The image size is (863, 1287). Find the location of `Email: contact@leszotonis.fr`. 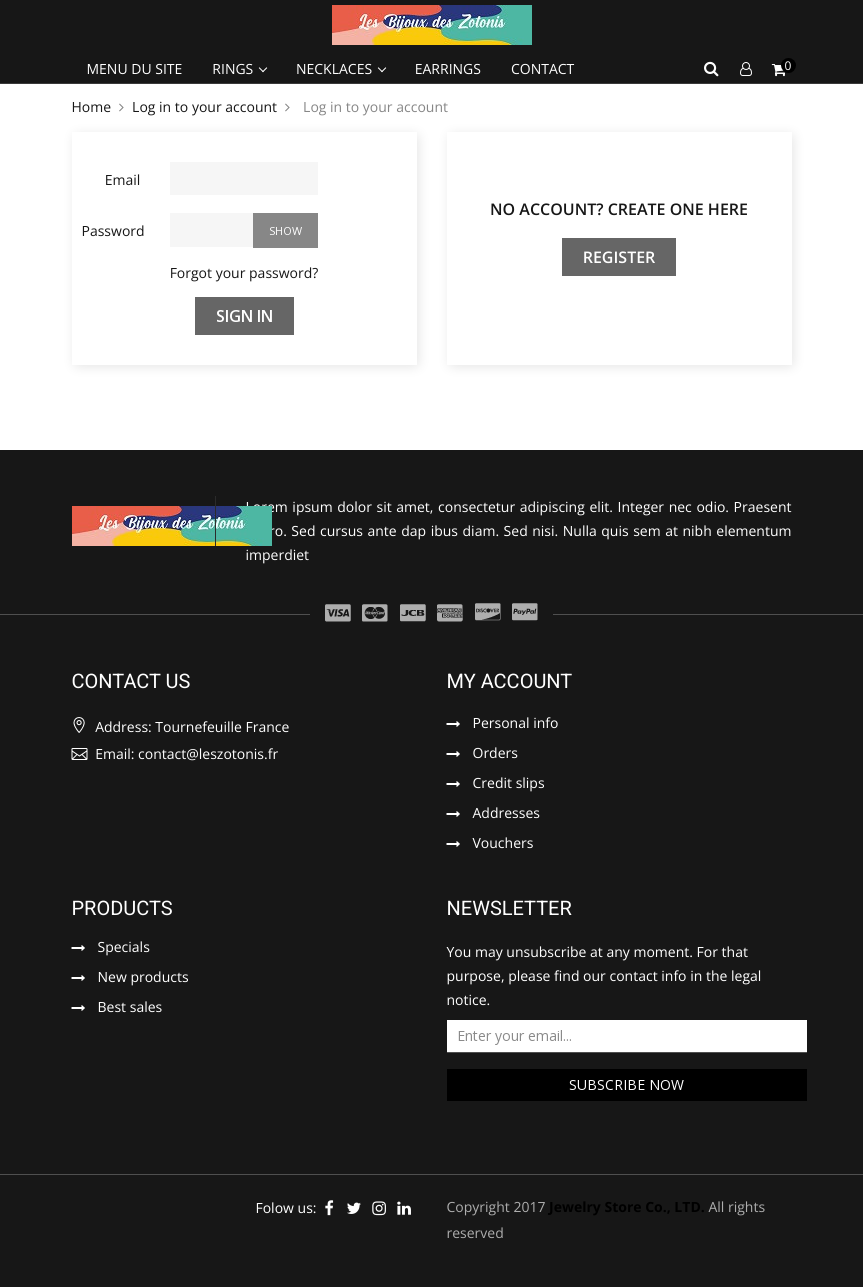

Email: contact@leszotonis.fr is located at coordinates (175, 754).